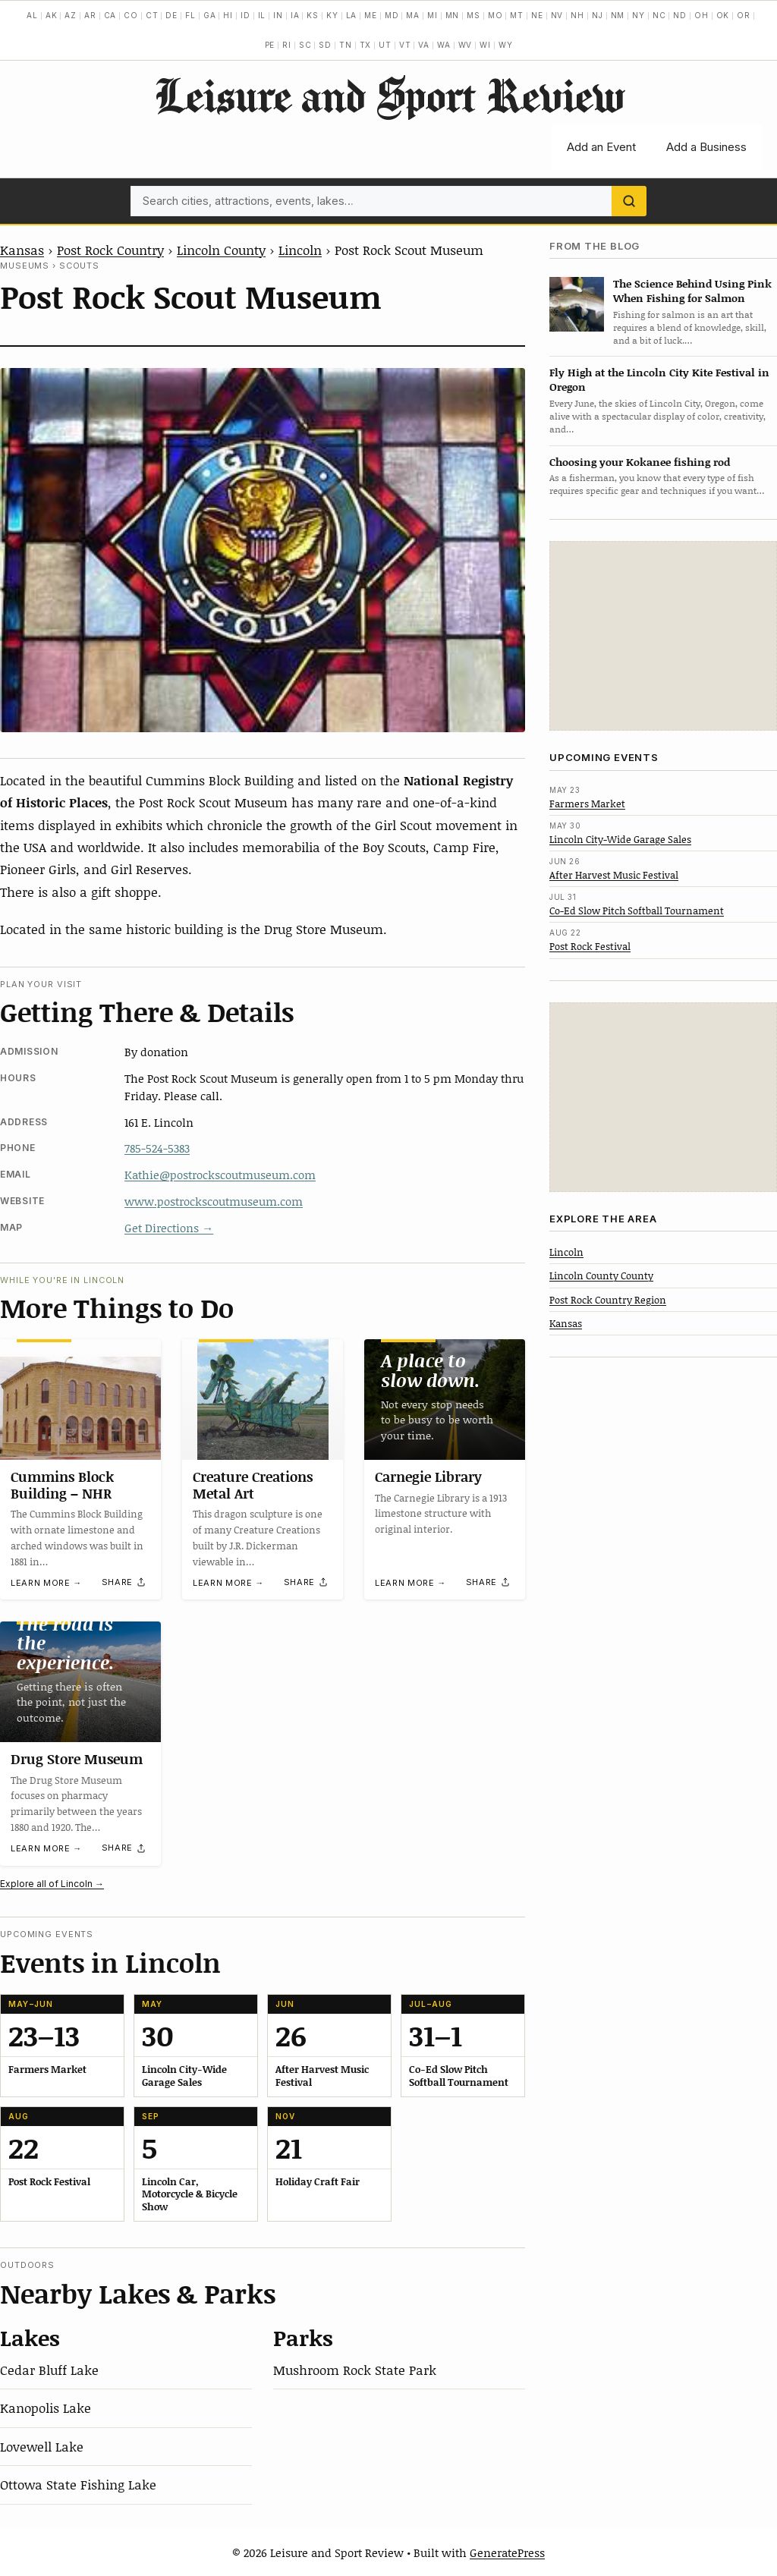 This screenshot has height=2576, width=777. What do you see at coordinates (587, 803) in the screenshot?
I see `Farmers Market` at bounding box center [587, 803].